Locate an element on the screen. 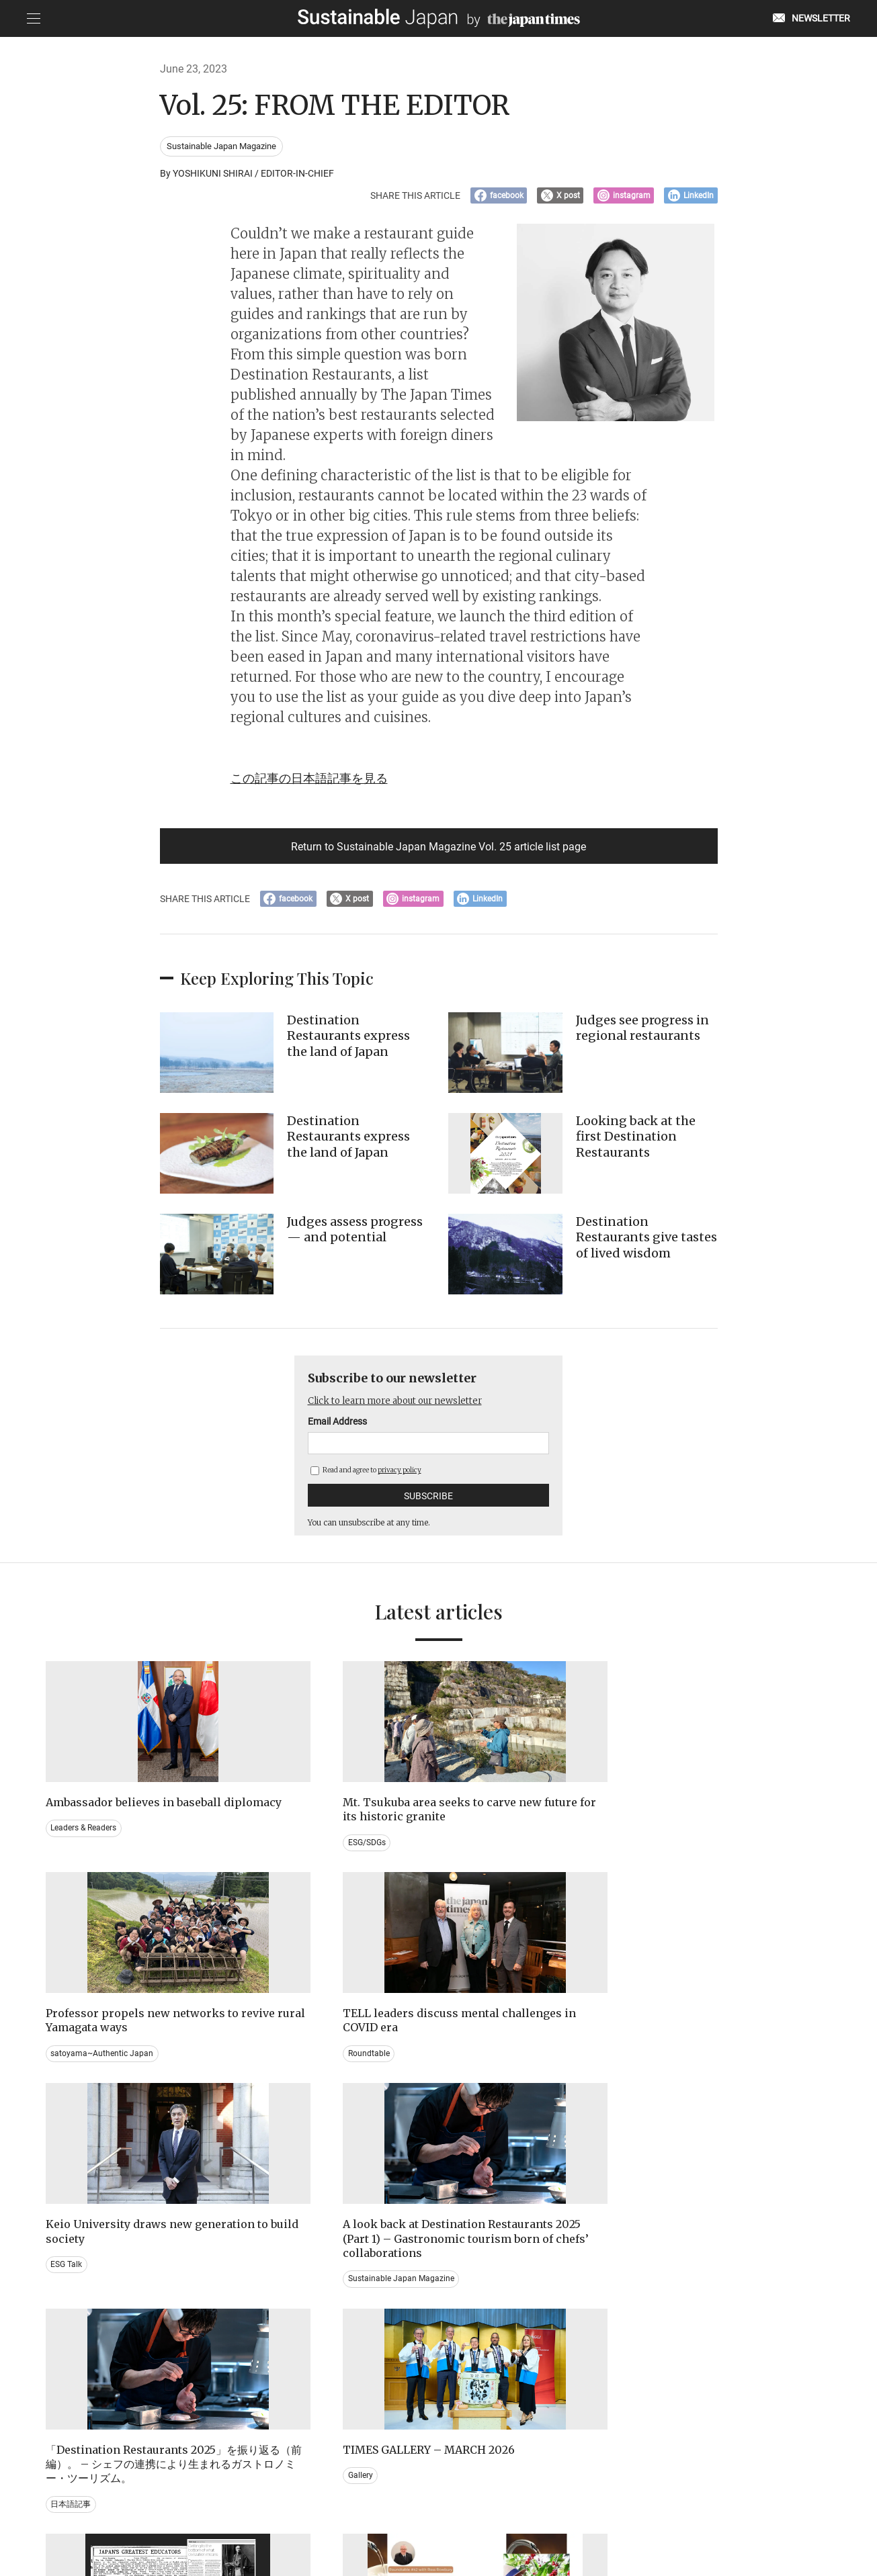 Image resolution: width=877 pixels, height=2576 pixels. Sustainable Japan Magazine is located at coordinates (222, 147).